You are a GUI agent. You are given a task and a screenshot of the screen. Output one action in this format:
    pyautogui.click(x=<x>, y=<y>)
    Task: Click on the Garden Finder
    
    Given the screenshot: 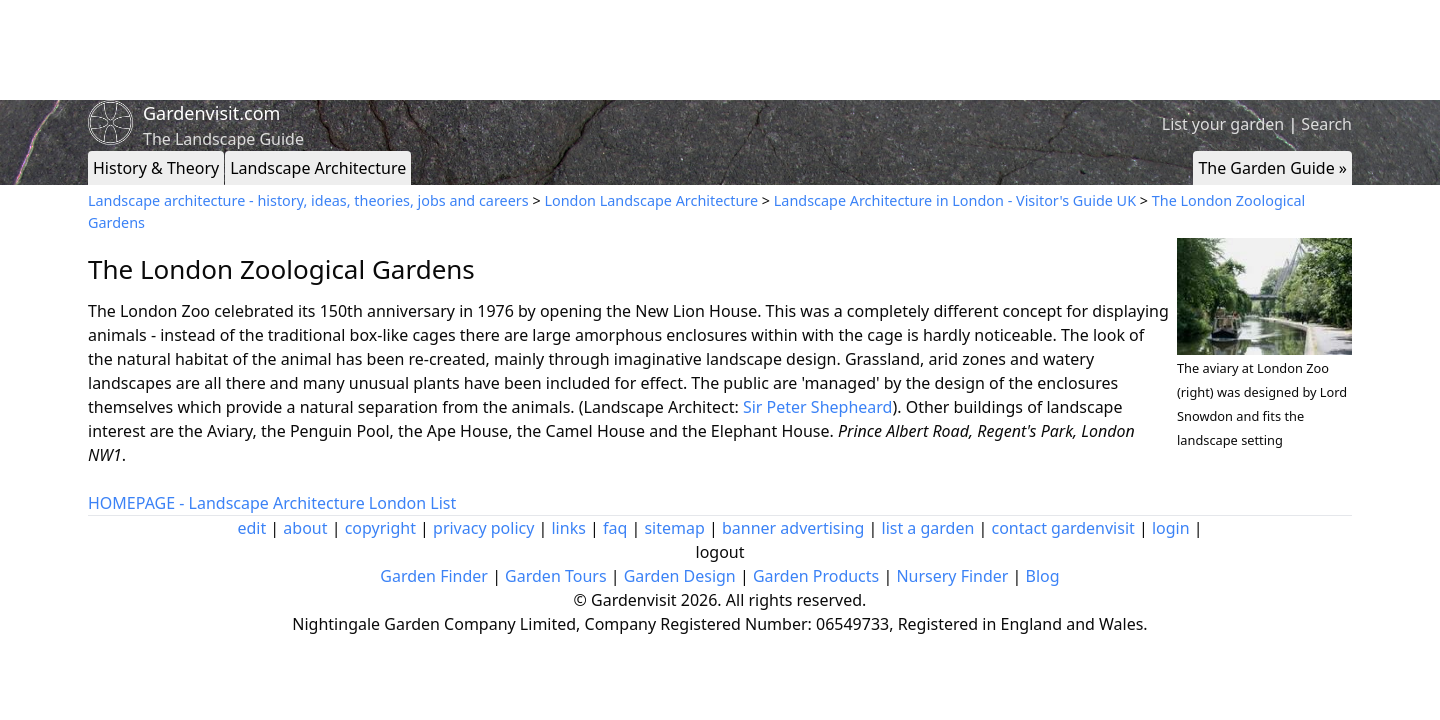 What is the action you would take?
    pyautogui.click(x=434, y=576)
    